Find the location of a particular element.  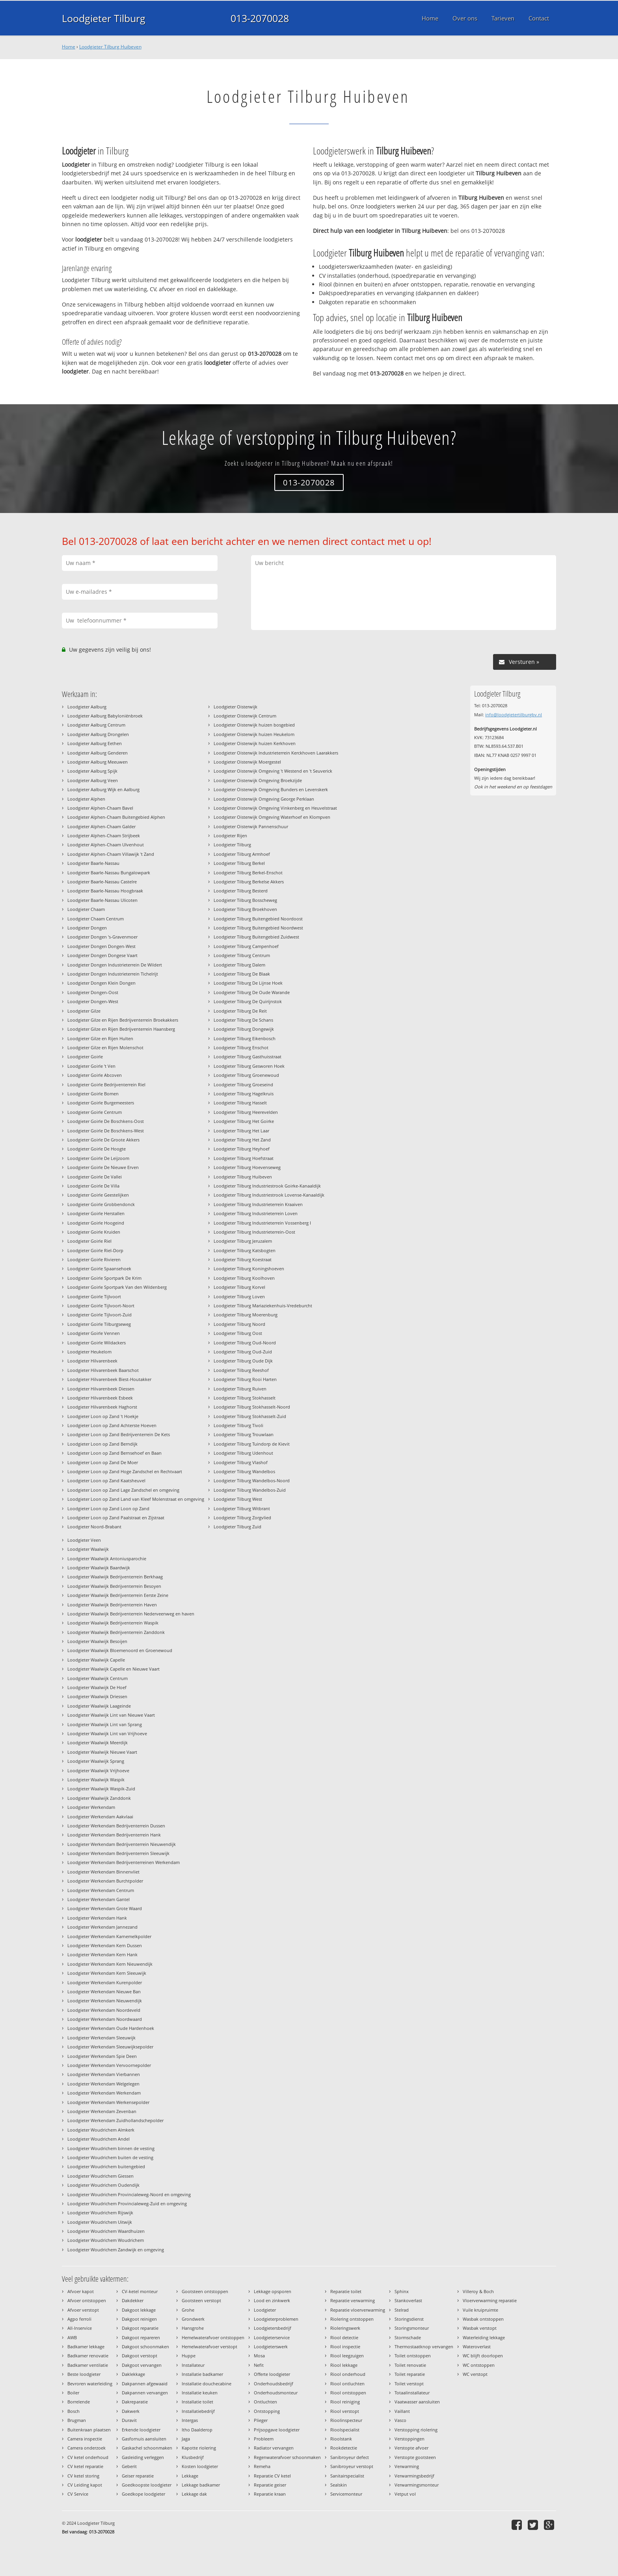

Installatie toilet is located at coordinates (197, 2402).